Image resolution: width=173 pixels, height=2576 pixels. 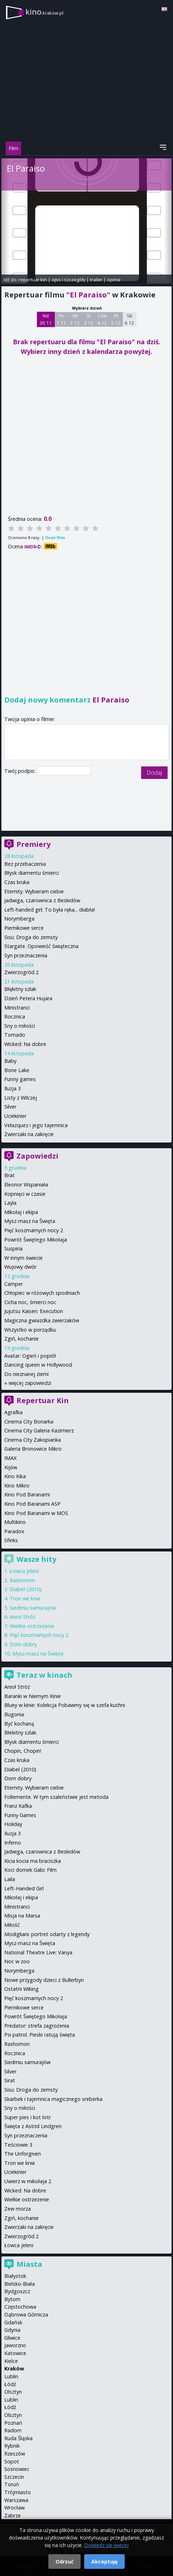 I want to click on Norymberga, so click(x=19, y=918).